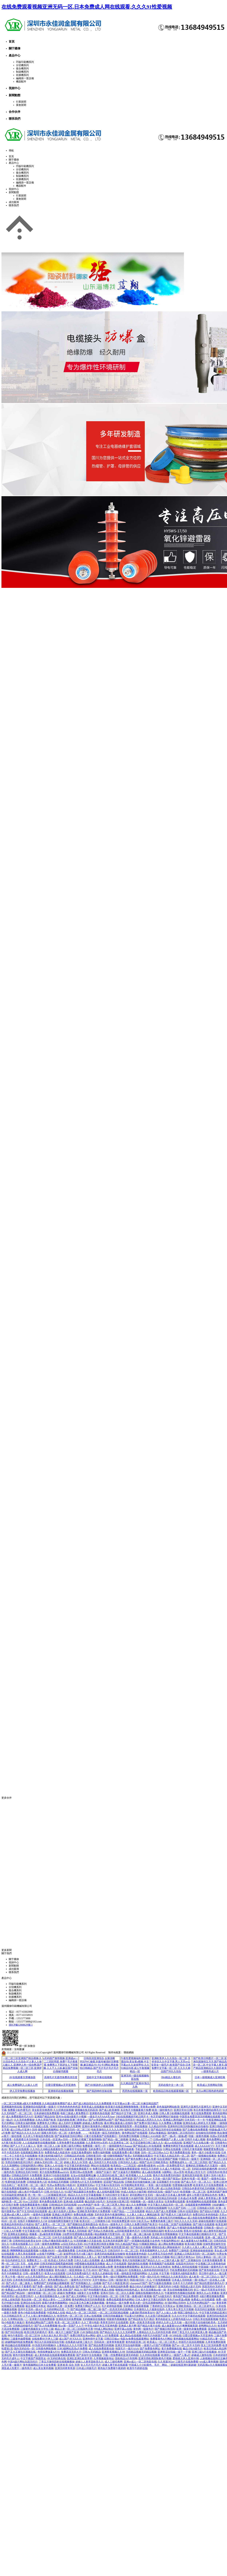 Image resolution: width=227 pixels, height=2576 pixels. What do you see at coordinates (111, 2260) in the screenshot?
I see `成人免费骚黄网站` at bounding box center [111, 2260].